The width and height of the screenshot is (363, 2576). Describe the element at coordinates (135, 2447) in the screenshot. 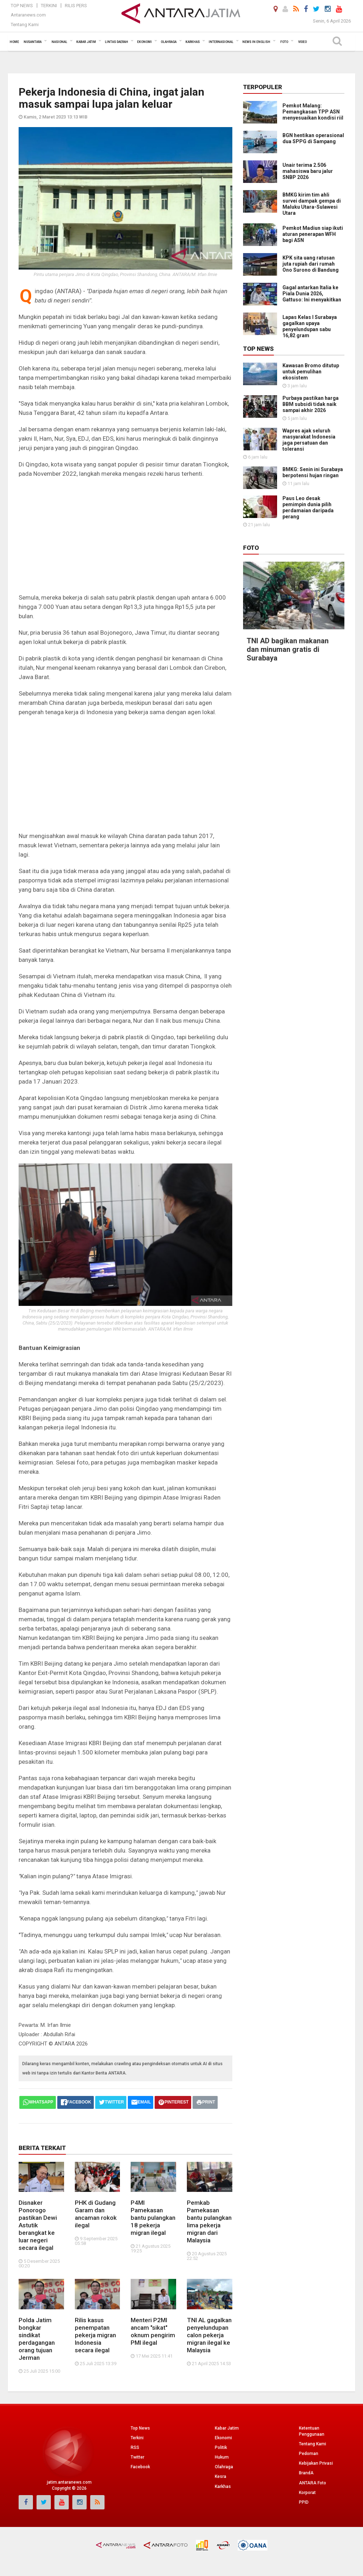

I see `RSS` at that location.